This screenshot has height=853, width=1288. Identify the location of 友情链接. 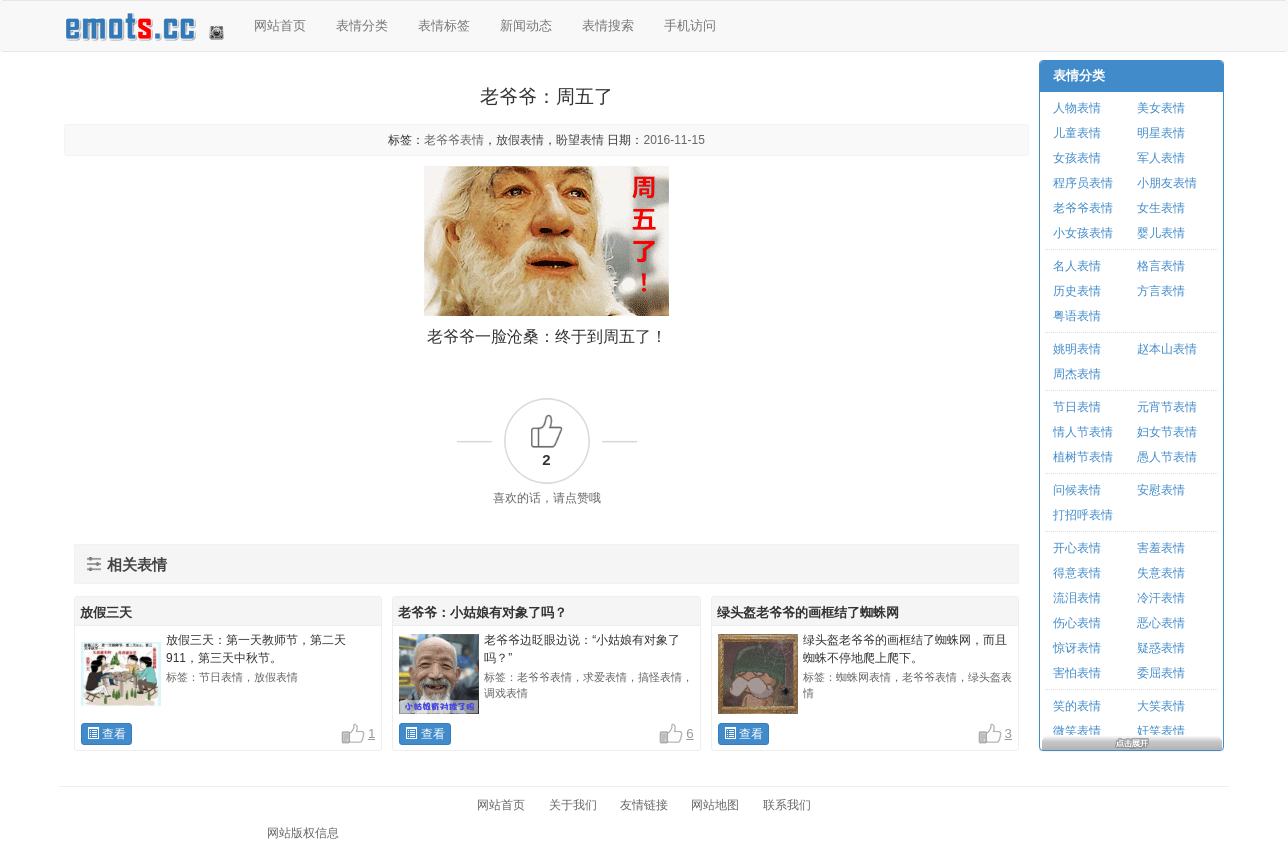
(644, 805).